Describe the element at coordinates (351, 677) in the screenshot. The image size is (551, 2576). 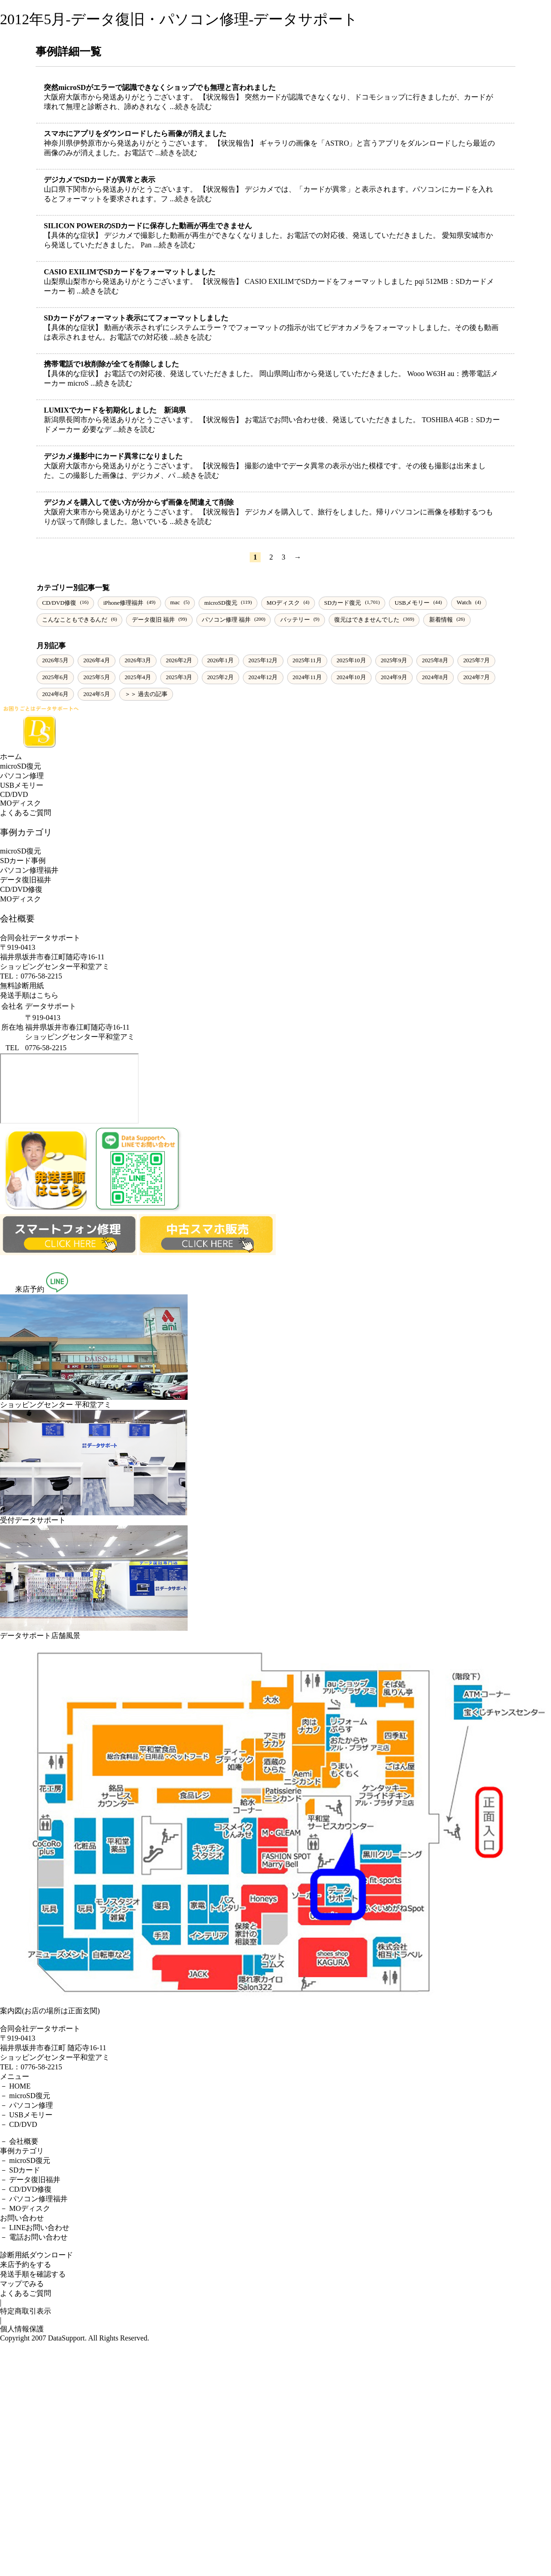
I see `2024年10月` at that location.